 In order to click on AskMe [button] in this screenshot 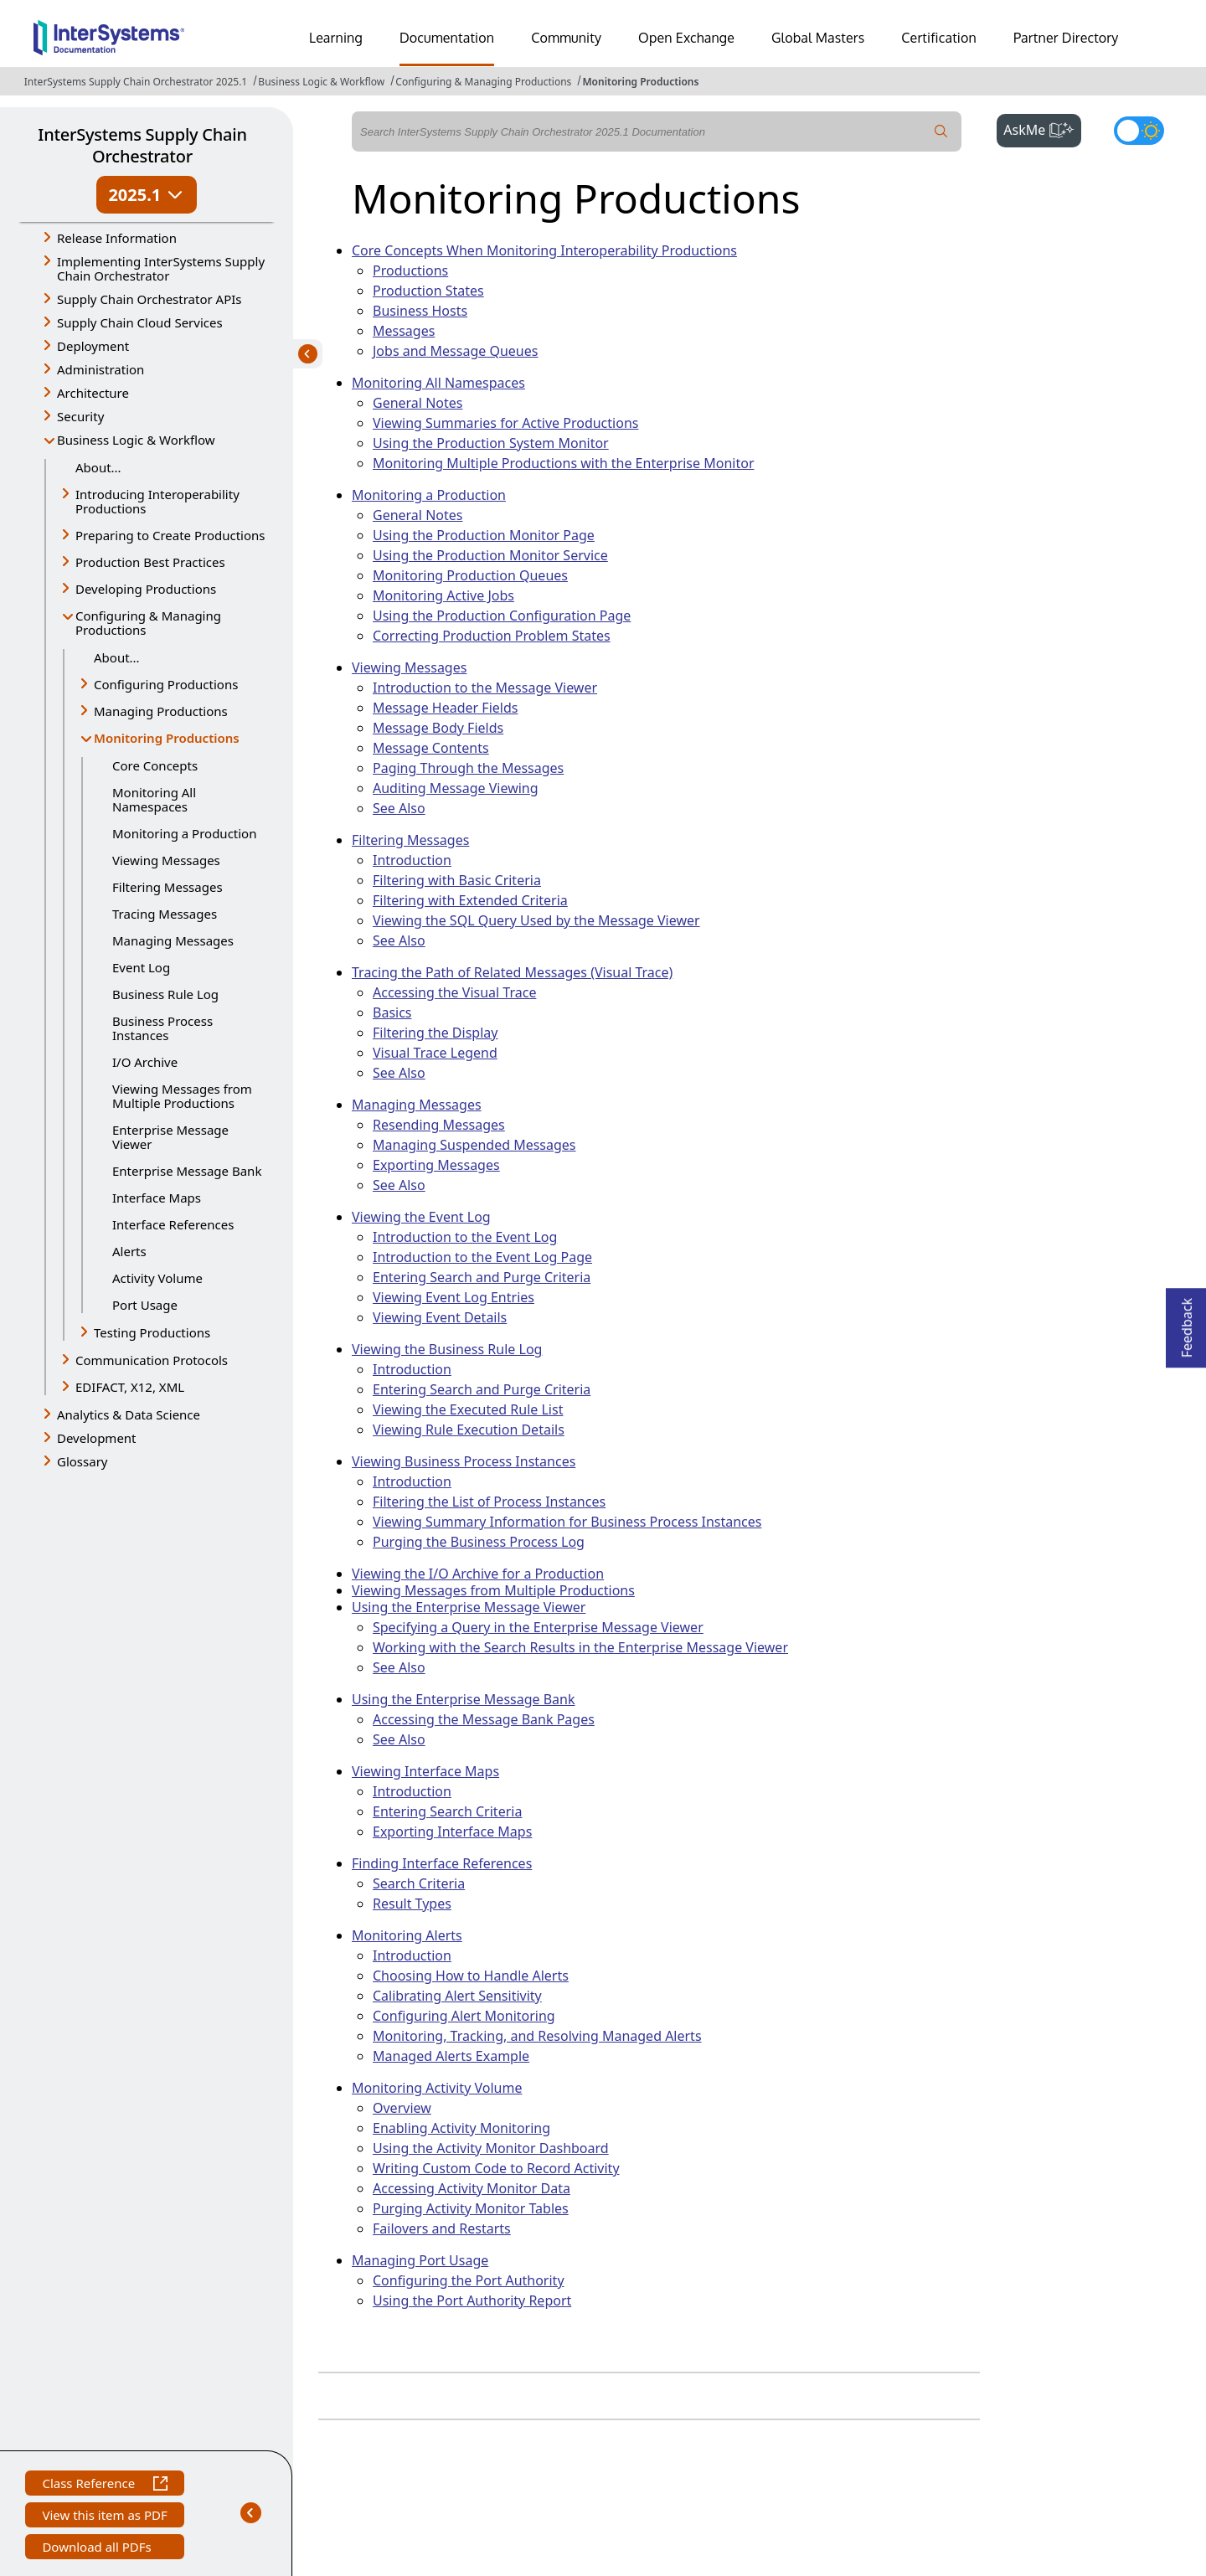, I will do `click(1042, 128)`.